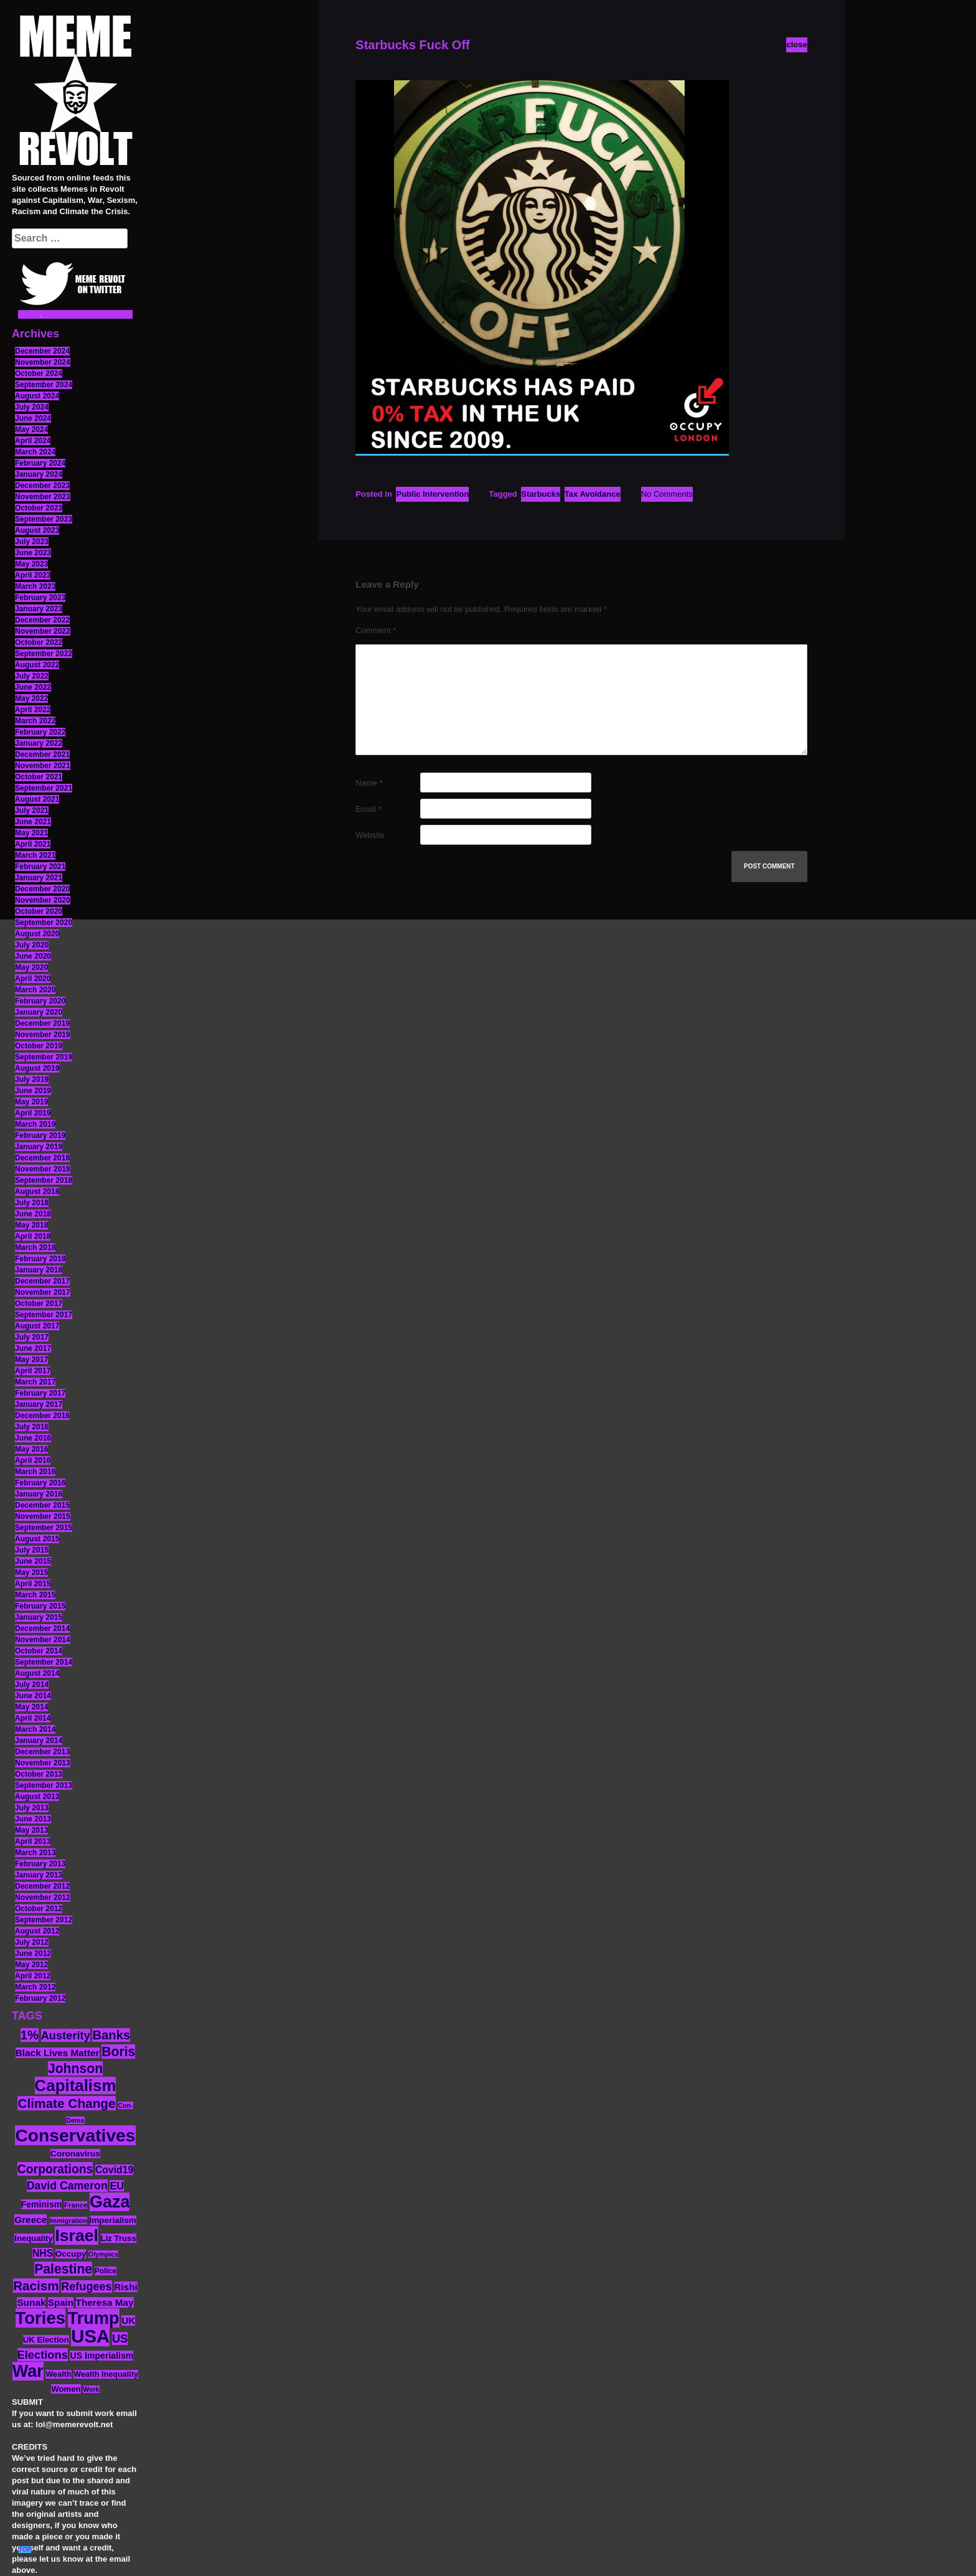 This screenshot has width=976, height=2576. Describe the element at coordinates (42, 889) in the screenshot. I see `December 2020` at that location.